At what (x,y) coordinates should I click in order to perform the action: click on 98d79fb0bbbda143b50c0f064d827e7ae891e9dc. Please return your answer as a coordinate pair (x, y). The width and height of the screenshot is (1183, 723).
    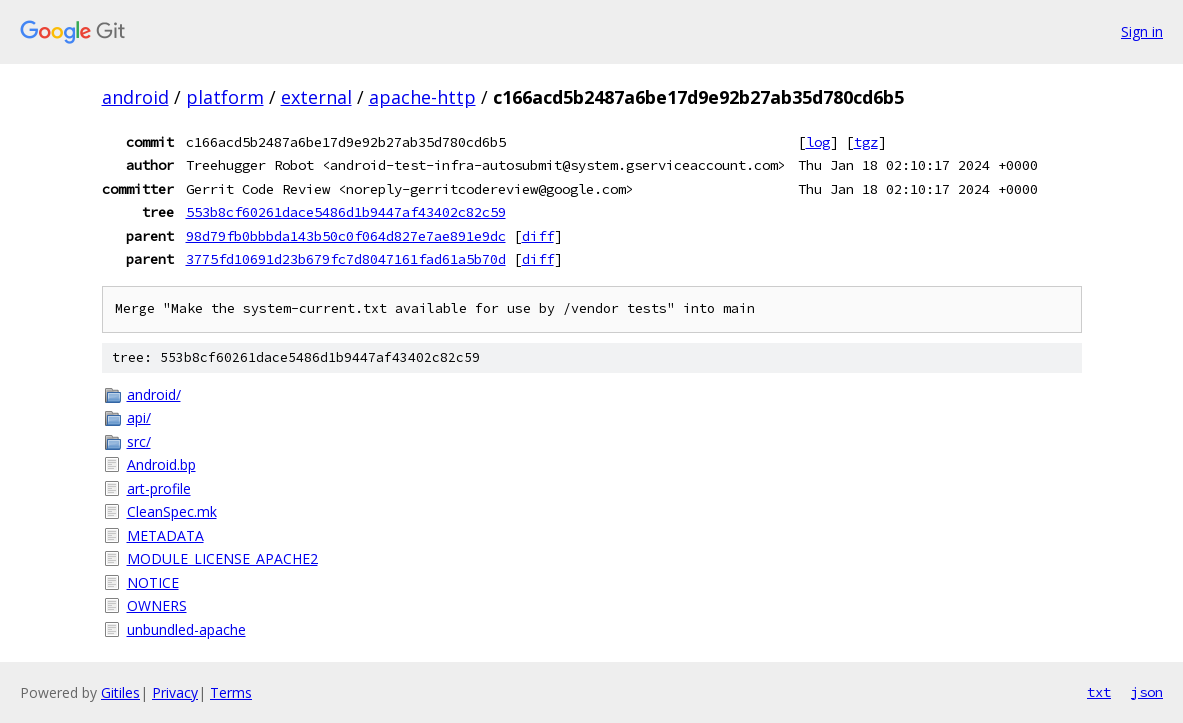
    Looking at the image, I should click on (346, 236).